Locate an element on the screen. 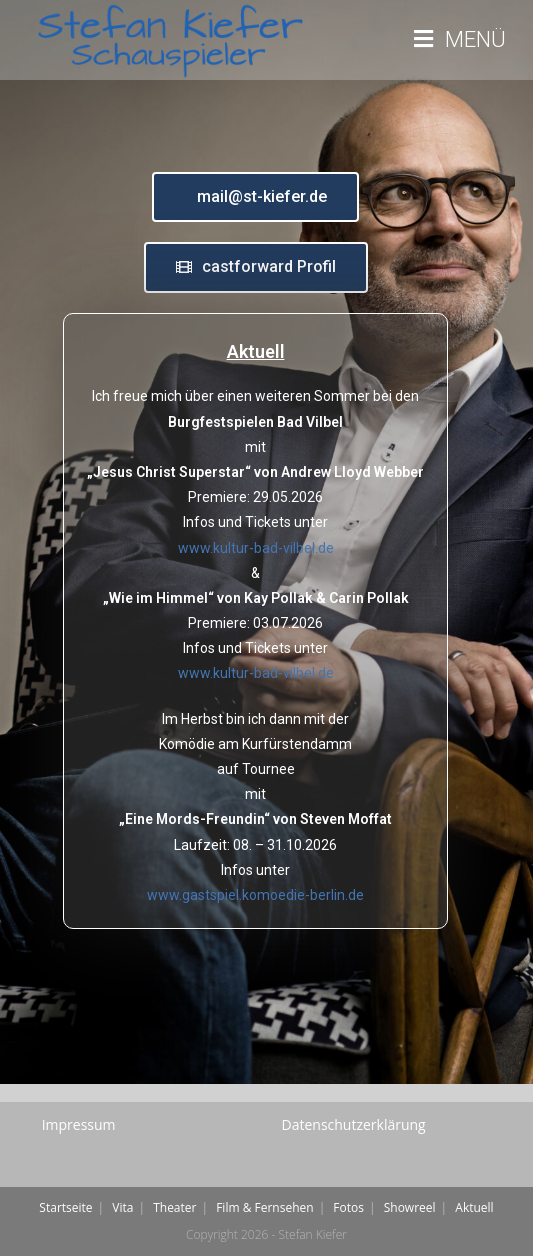 Image resolution: width=533 pixels, height=1256 pixels. Aktuell is located at coordinates (474, 1207).